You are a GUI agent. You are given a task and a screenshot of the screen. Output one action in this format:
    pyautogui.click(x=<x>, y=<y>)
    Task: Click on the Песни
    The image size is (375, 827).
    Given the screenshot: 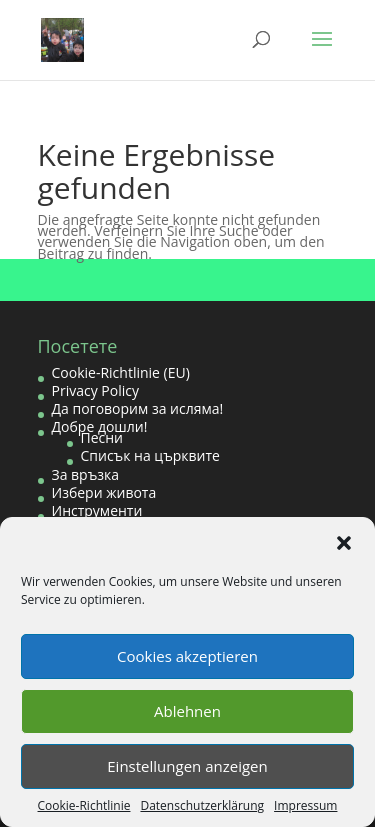 What is the action you would take?
    pyautogui.click(x=102, y=437)
    